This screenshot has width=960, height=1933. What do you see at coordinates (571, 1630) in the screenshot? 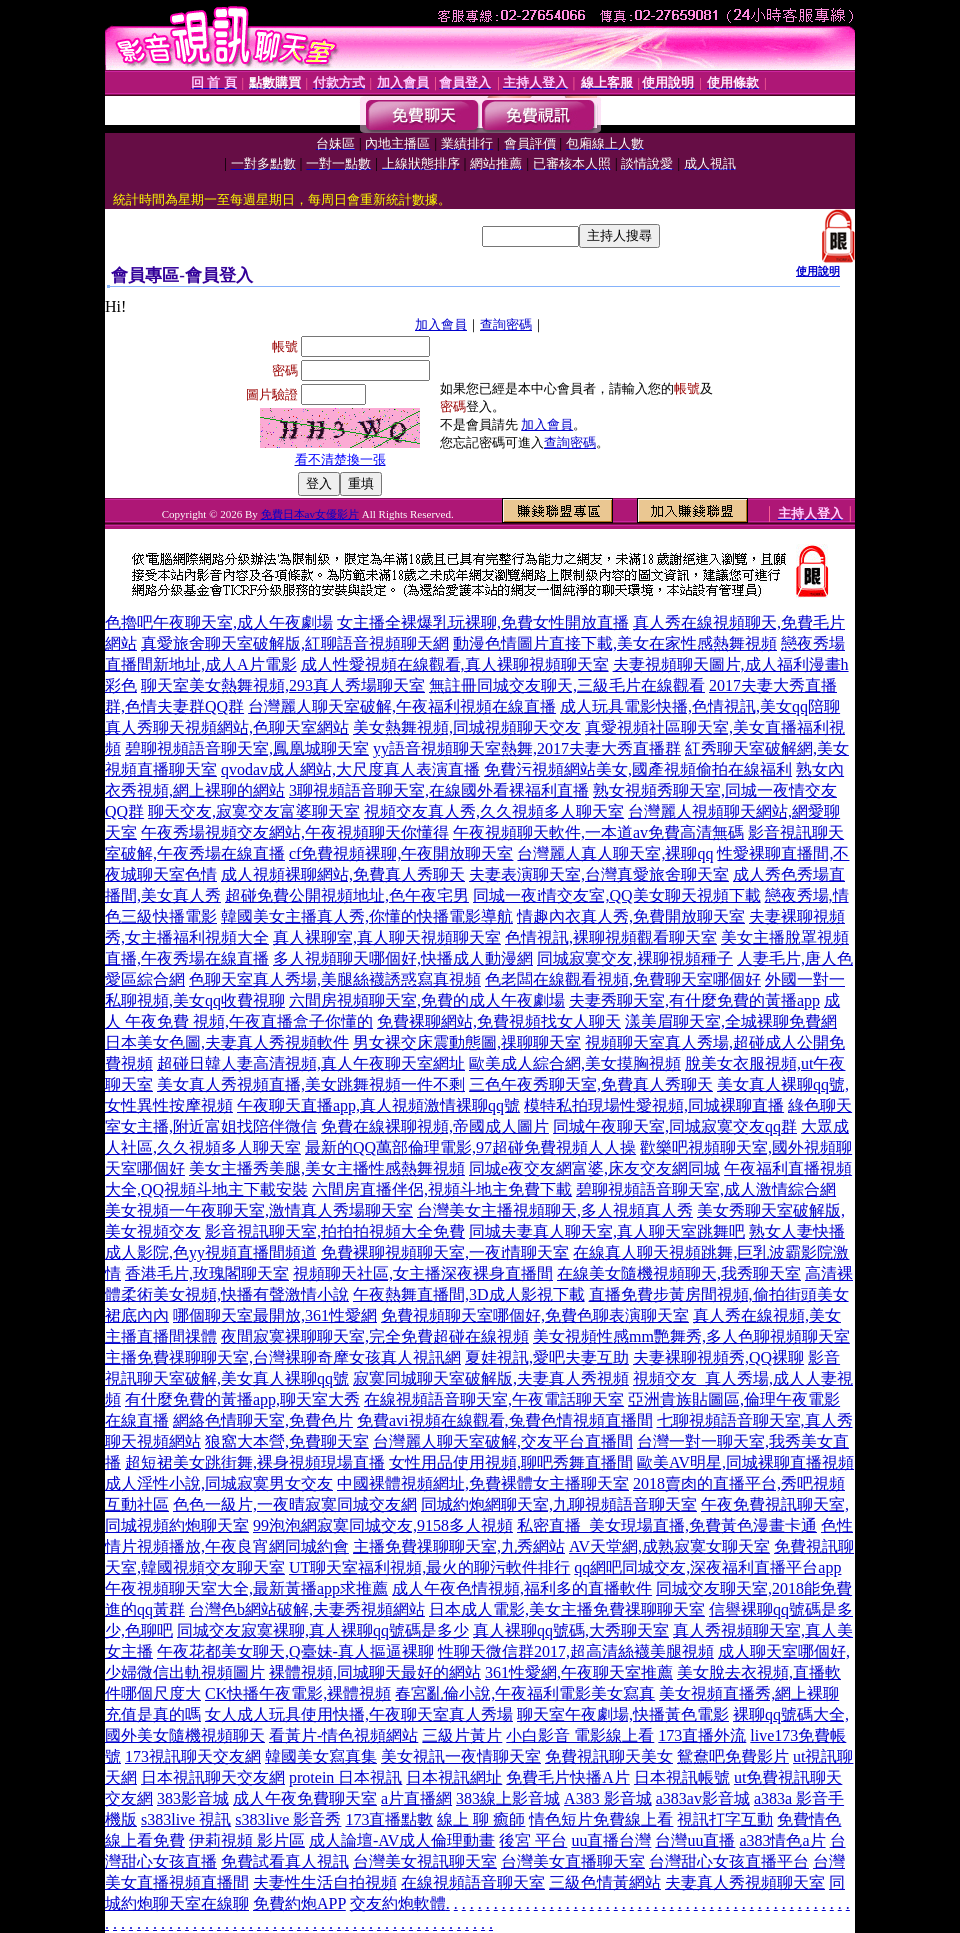
I see `真人裸聊qq號碼,大秀聊天室` at bounding box center [571, 1630].